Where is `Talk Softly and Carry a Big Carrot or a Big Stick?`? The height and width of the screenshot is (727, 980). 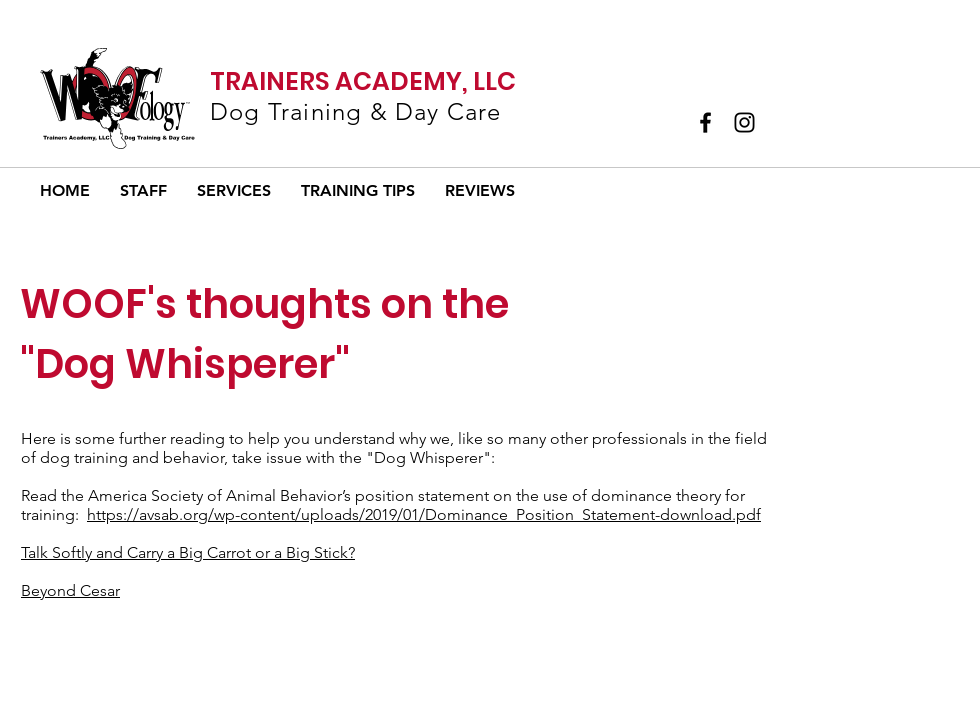
Talk Softly and Carry a Big Carrot or a Big Stick? is located at coordinates (188, 552).